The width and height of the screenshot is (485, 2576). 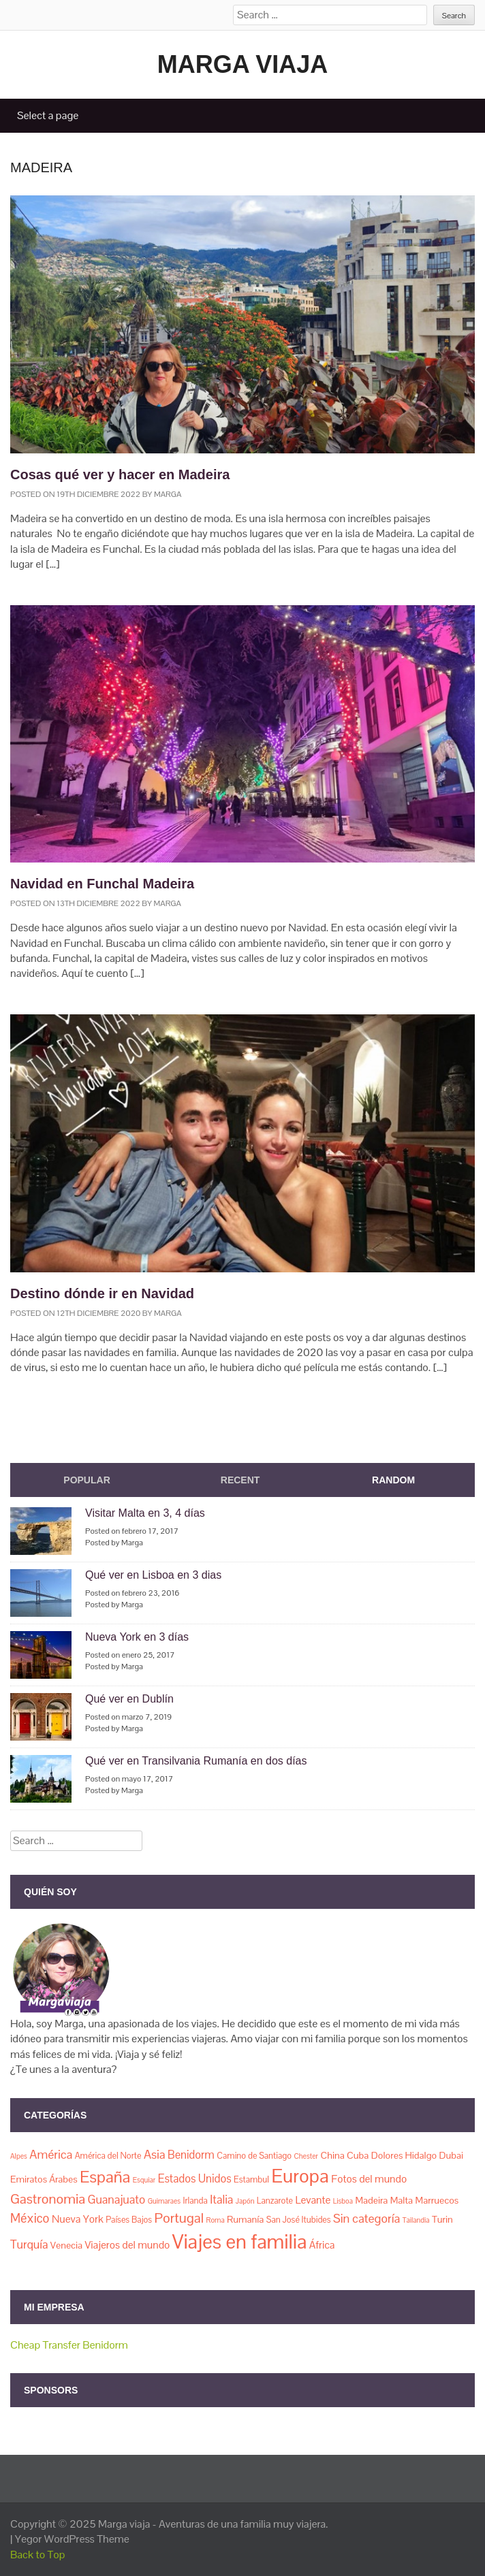 What do you see at coordinates (242, 64) in the screenshot?
I see `Marga viaja` at bounding box center [242, 64].